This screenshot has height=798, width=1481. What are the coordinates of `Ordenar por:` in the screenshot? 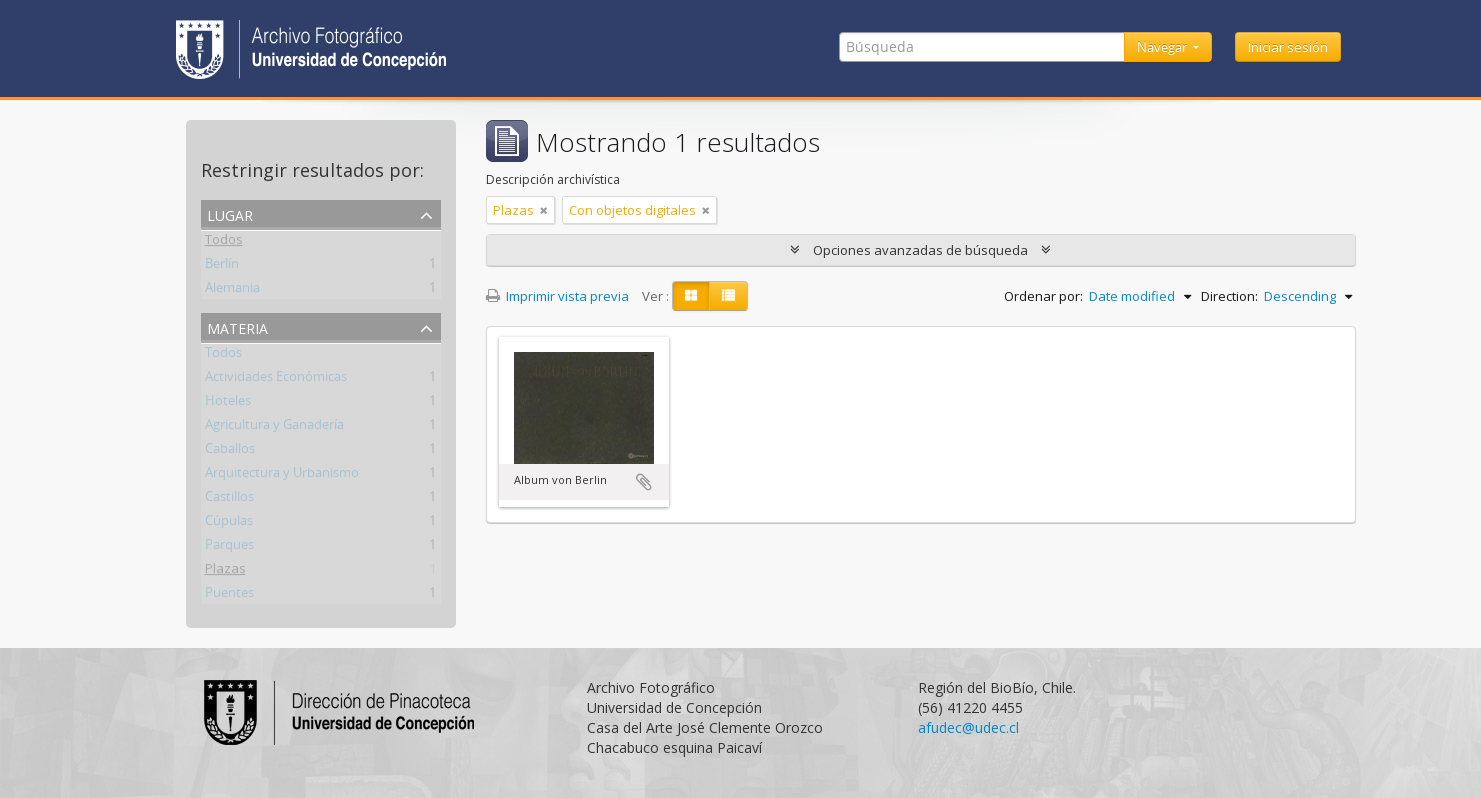 It's located at (1043, 296).